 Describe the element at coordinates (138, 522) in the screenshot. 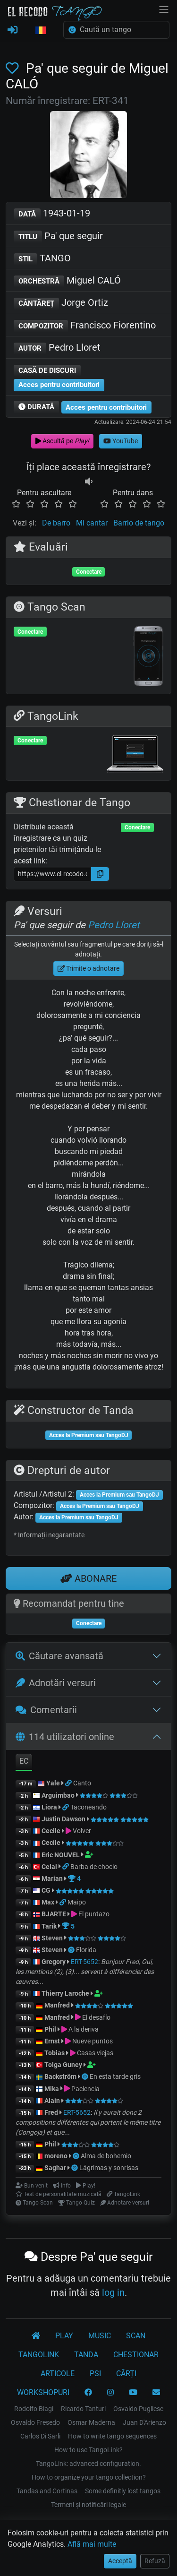

I see `Barrio de tango` at that location.